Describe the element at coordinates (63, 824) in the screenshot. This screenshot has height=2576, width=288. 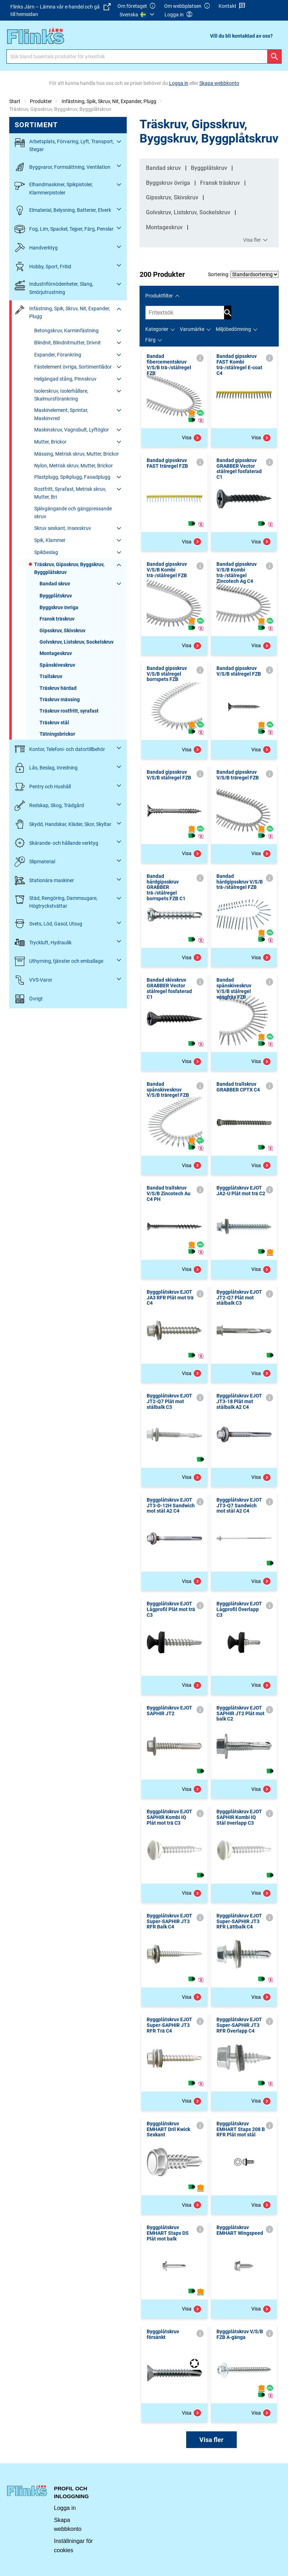
I see `Skydd, Handskar, Kläder, Skor, Skyltar` at that location.